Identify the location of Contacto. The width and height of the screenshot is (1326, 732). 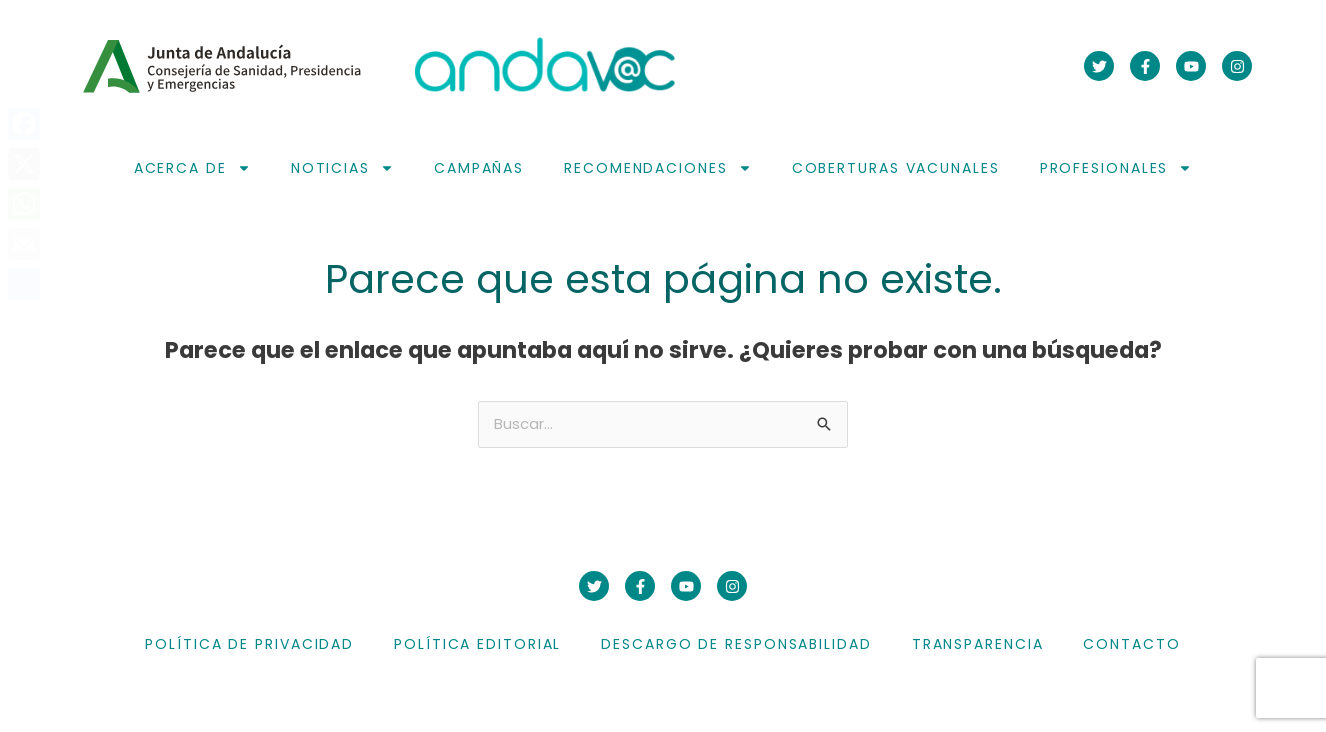
(1131, 646).